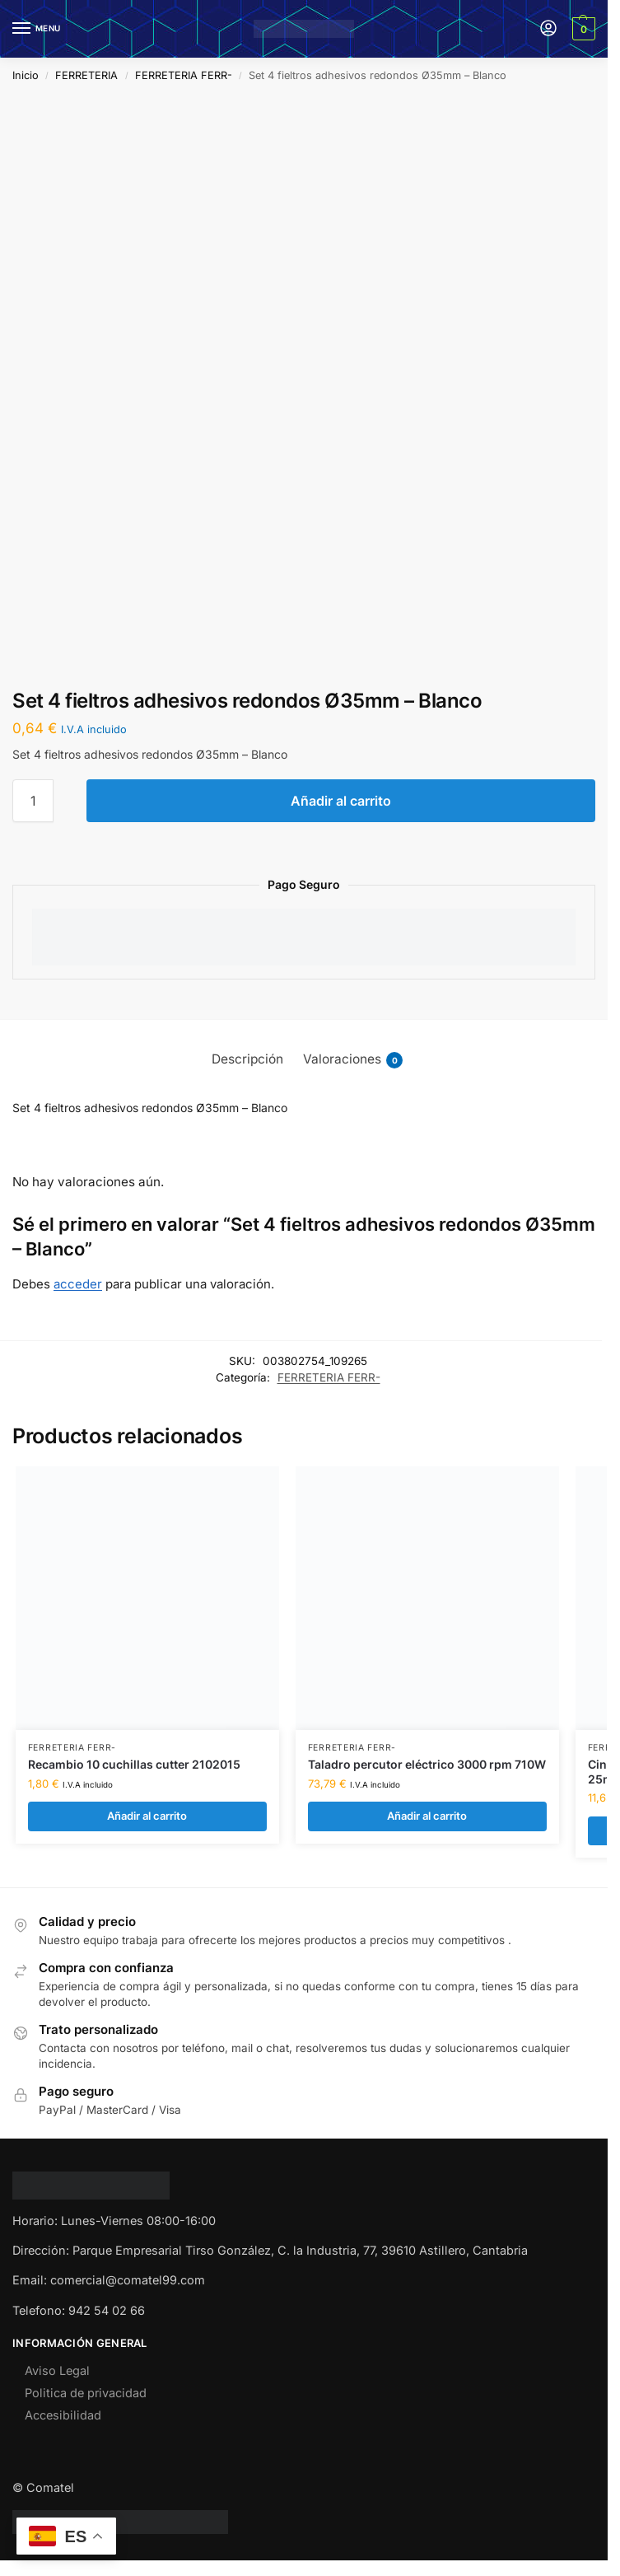 The height and width of the screenshot is (2576, 620). What do you see at coordinates (37, 28) in the screenshot?
I see `[Menu]` at bounding box center [37, 28].